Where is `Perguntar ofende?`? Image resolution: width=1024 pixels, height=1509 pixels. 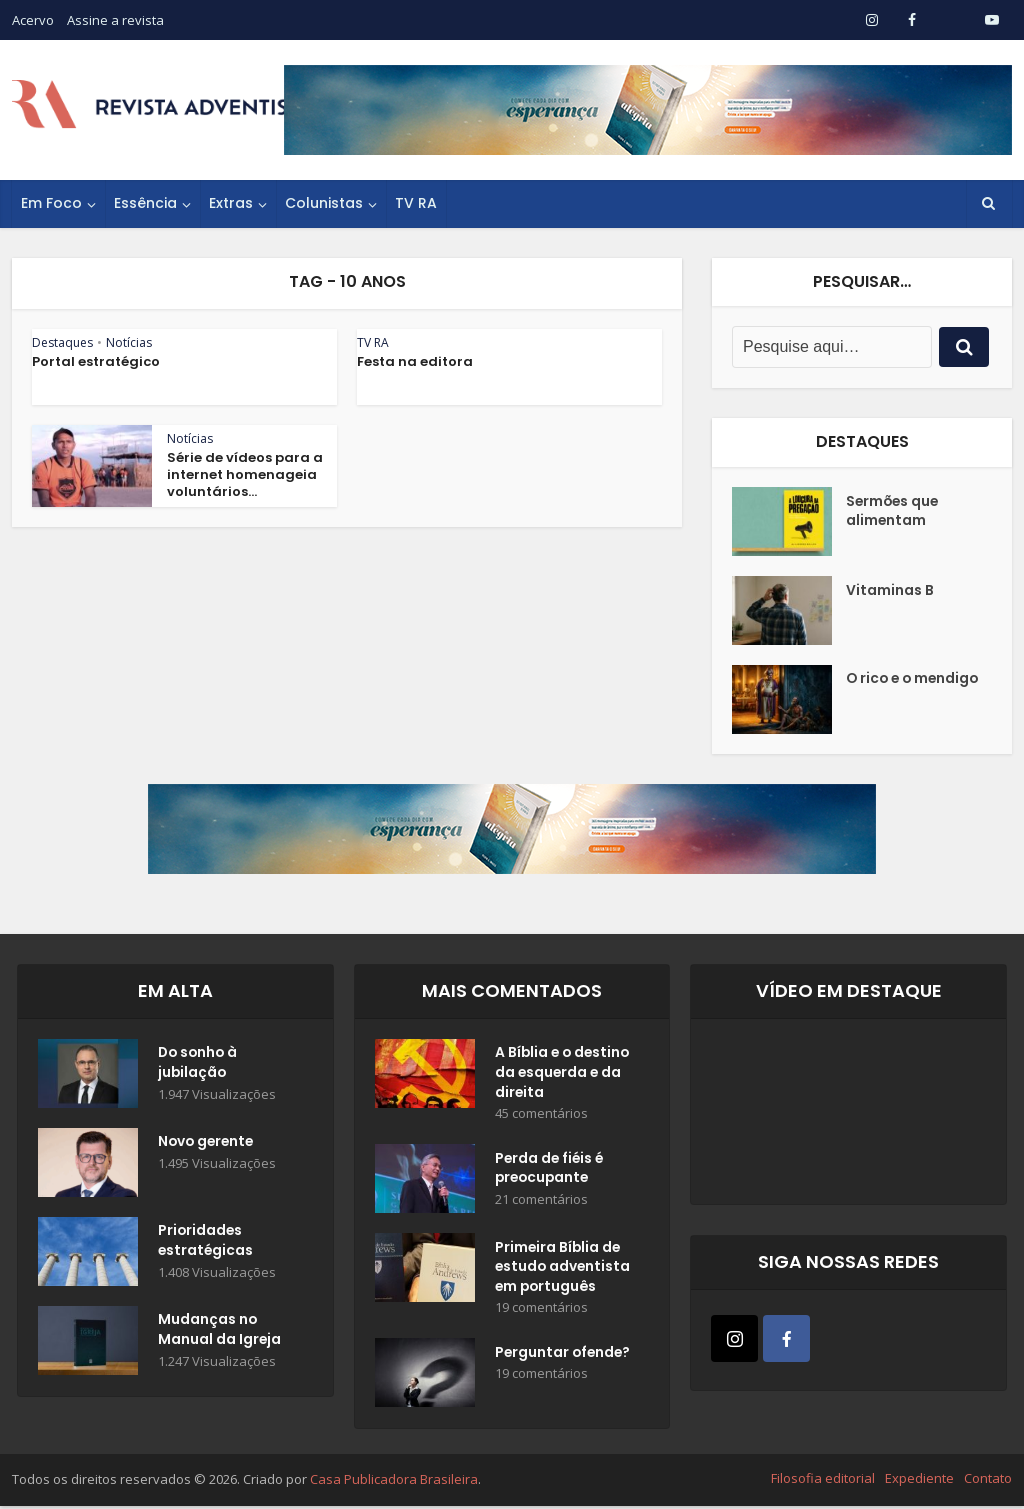 Perguntar ofende? is located at coordinates (564, 1357).